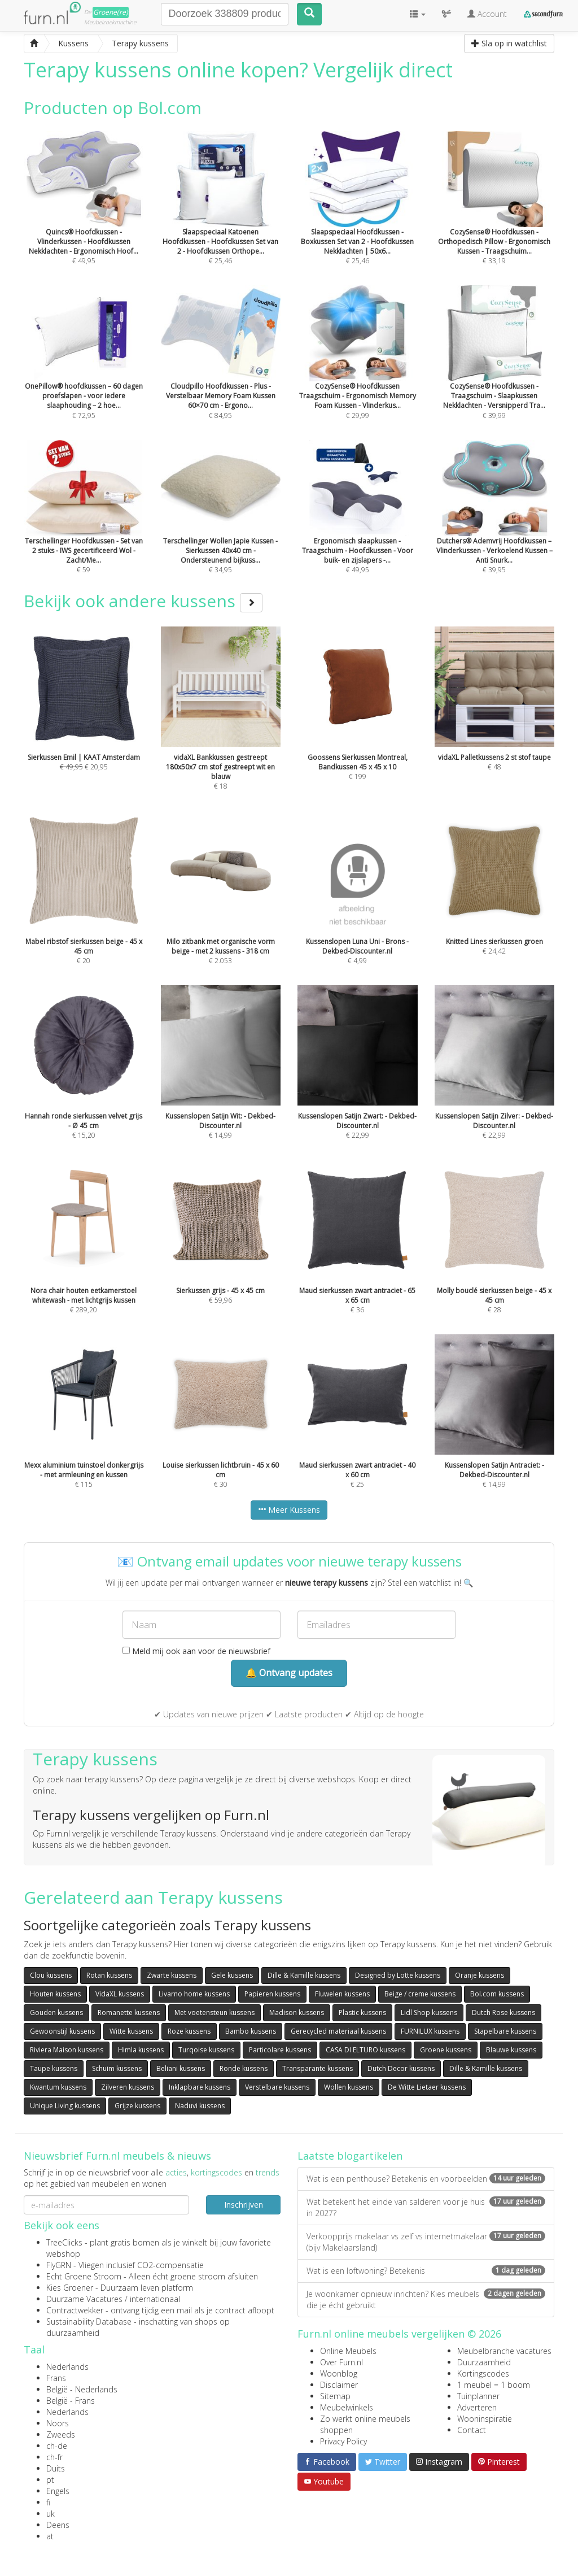 The height and width of the screenshot is (2576, 578). What do you see at coordinates (338, 2373) in the screenshot?
I see `Woonblog` at bounding box center [338, 2373].